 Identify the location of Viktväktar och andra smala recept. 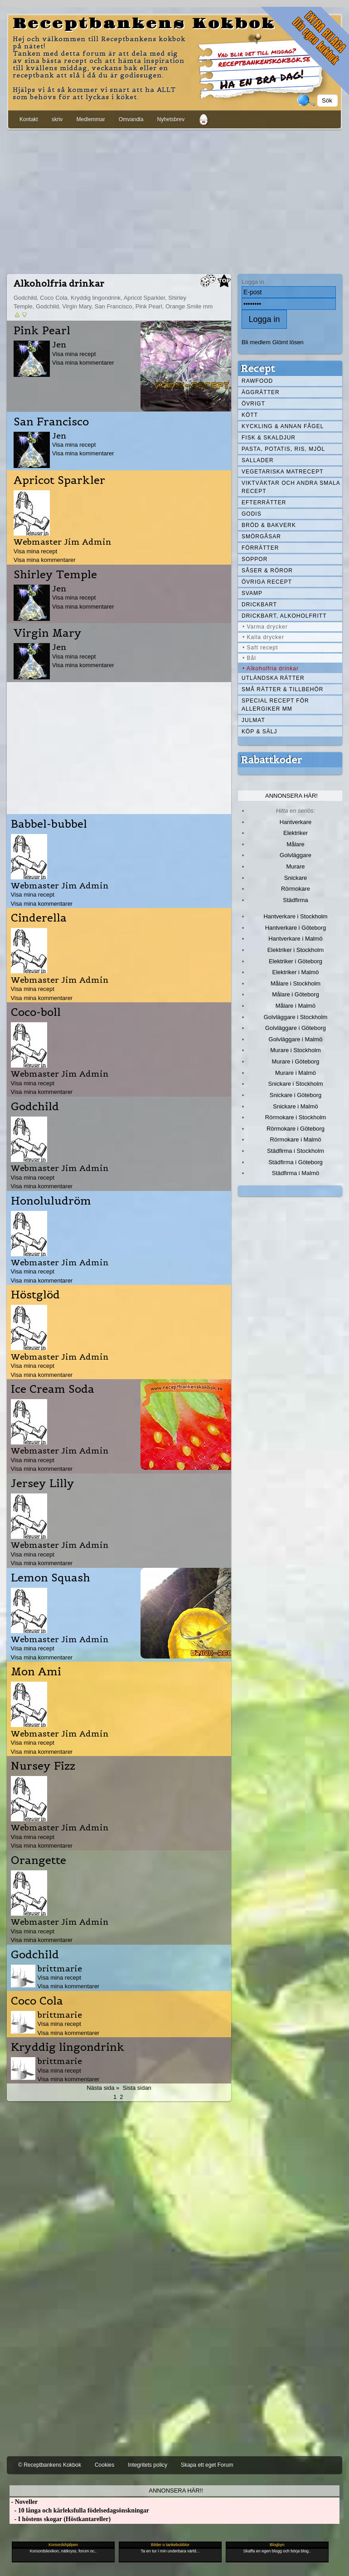
(291, 487).